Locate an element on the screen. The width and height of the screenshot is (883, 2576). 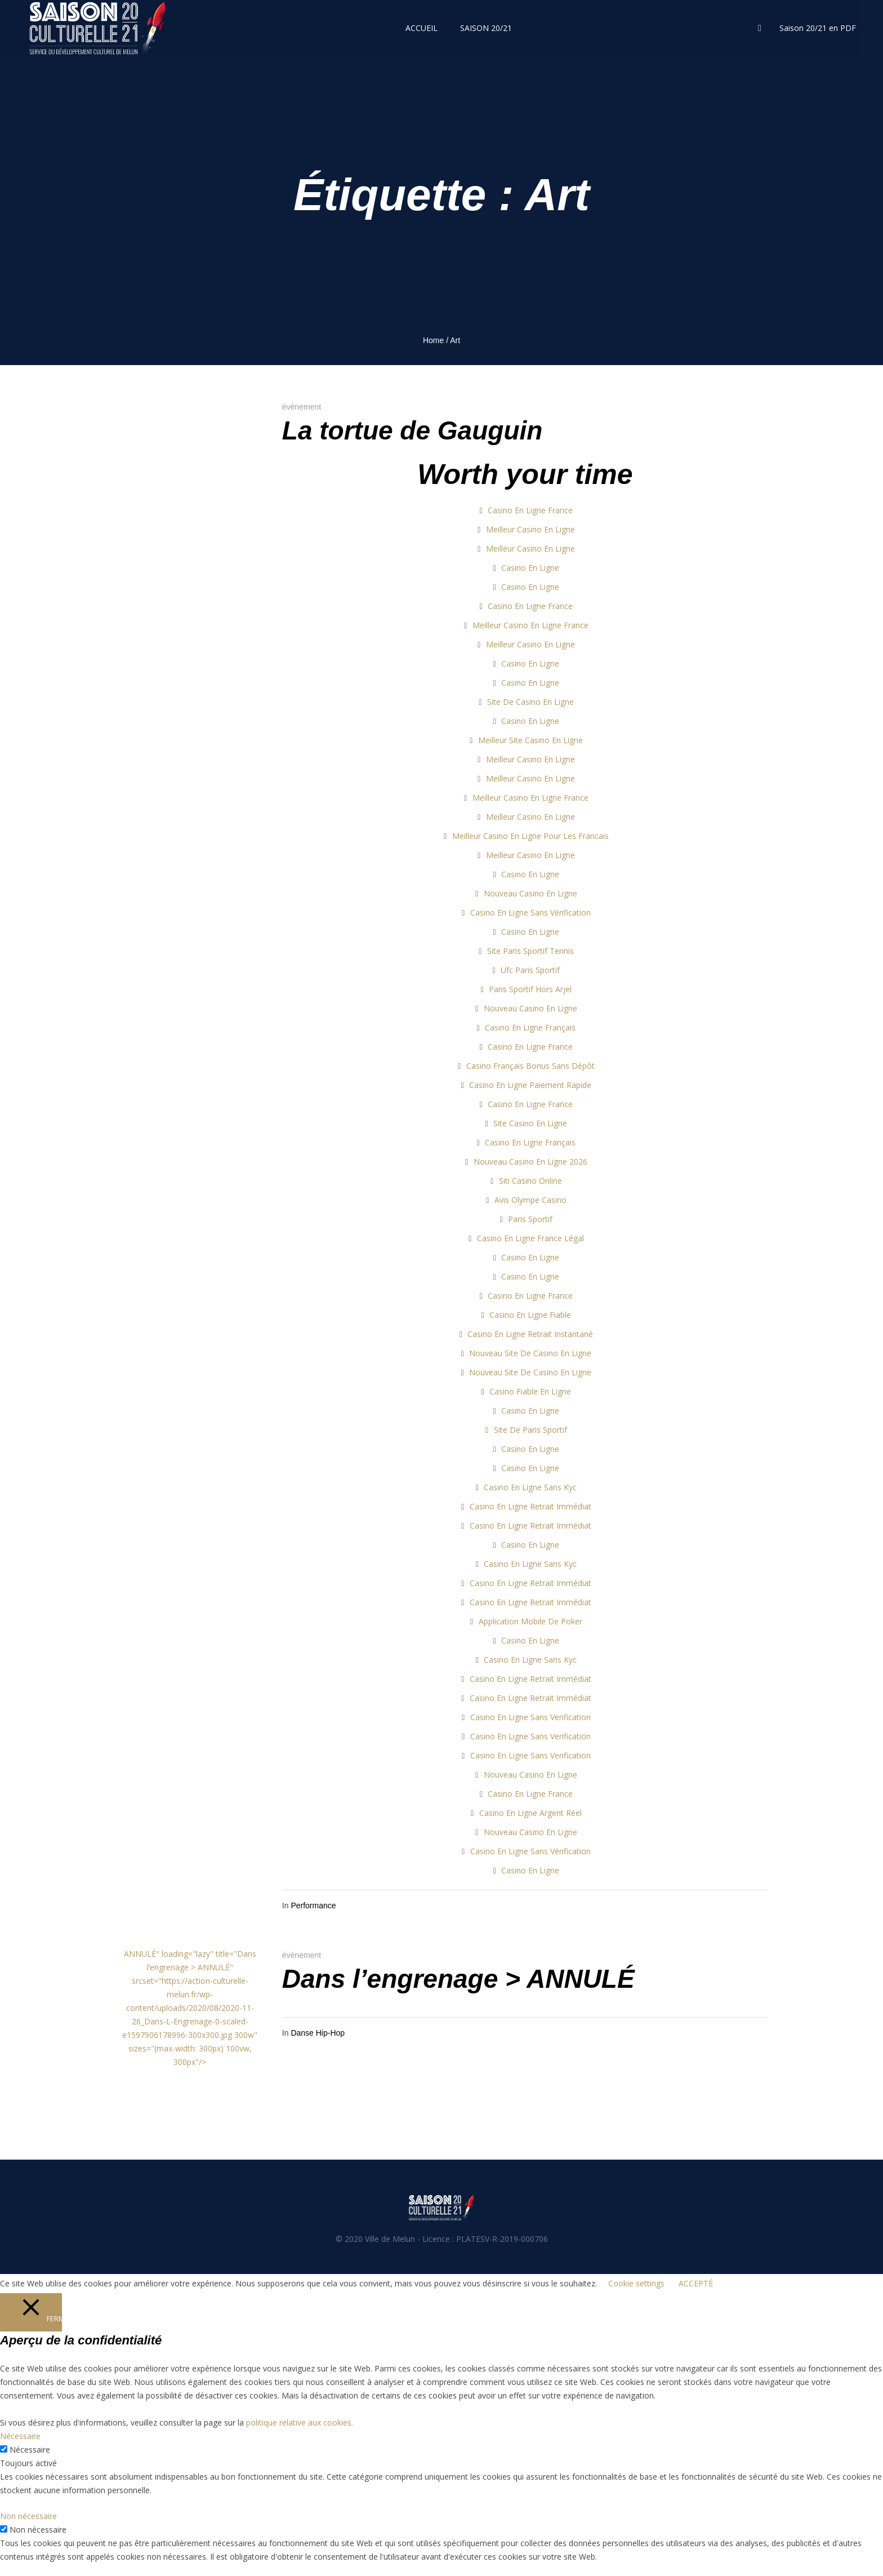
Site Casino En Ligne is located at coordinates (530, 1123).